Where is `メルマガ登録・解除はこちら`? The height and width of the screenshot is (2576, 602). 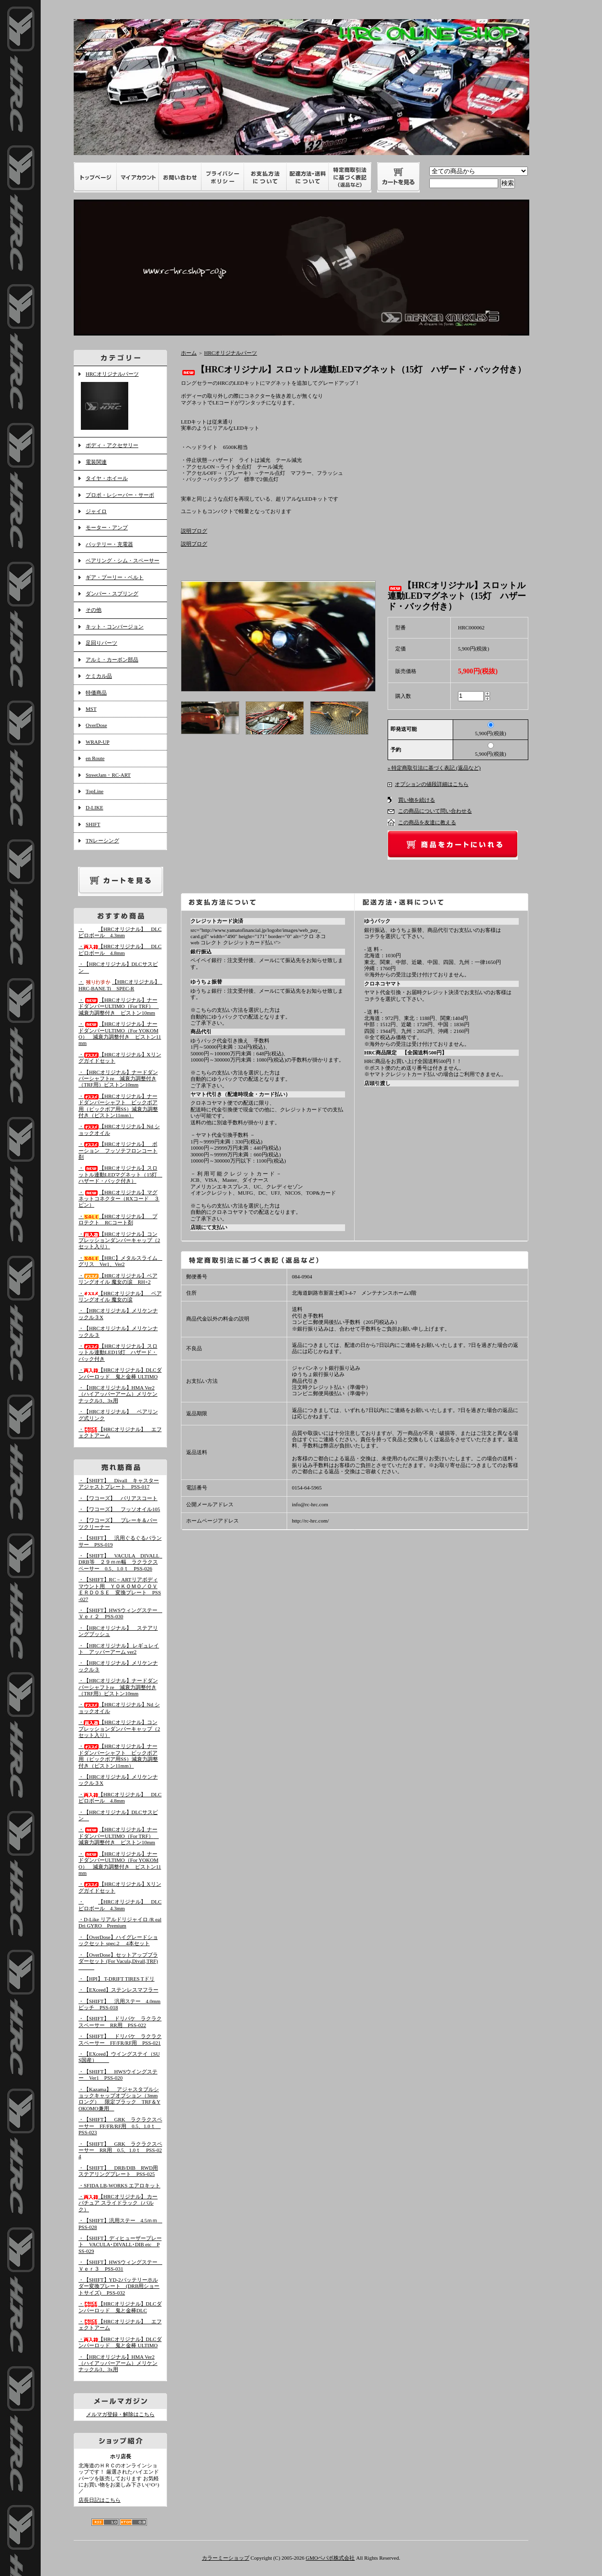 メルマガ登録・解除はこちら is located at coordinates (120, 2414).